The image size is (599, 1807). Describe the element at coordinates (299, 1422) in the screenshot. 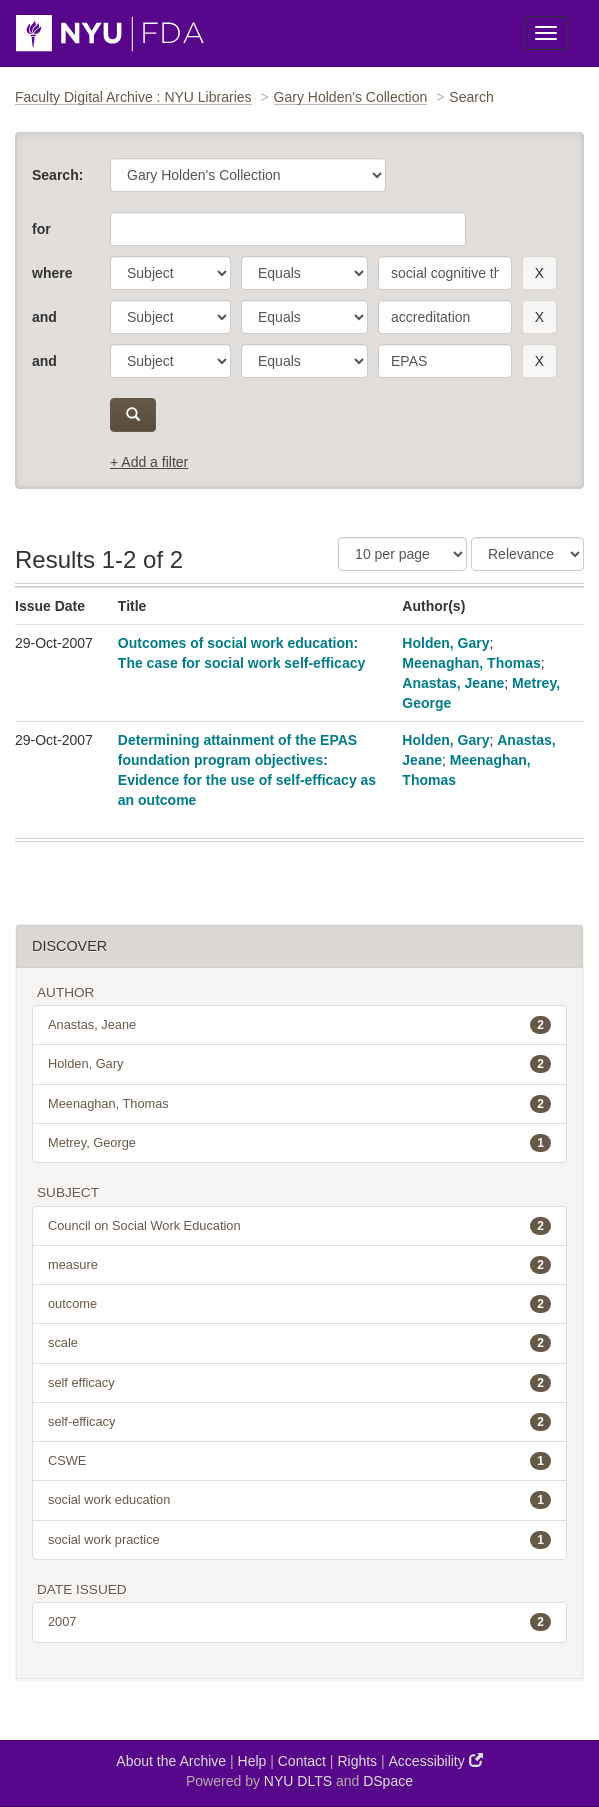

I see `self-efficacy` at that location.